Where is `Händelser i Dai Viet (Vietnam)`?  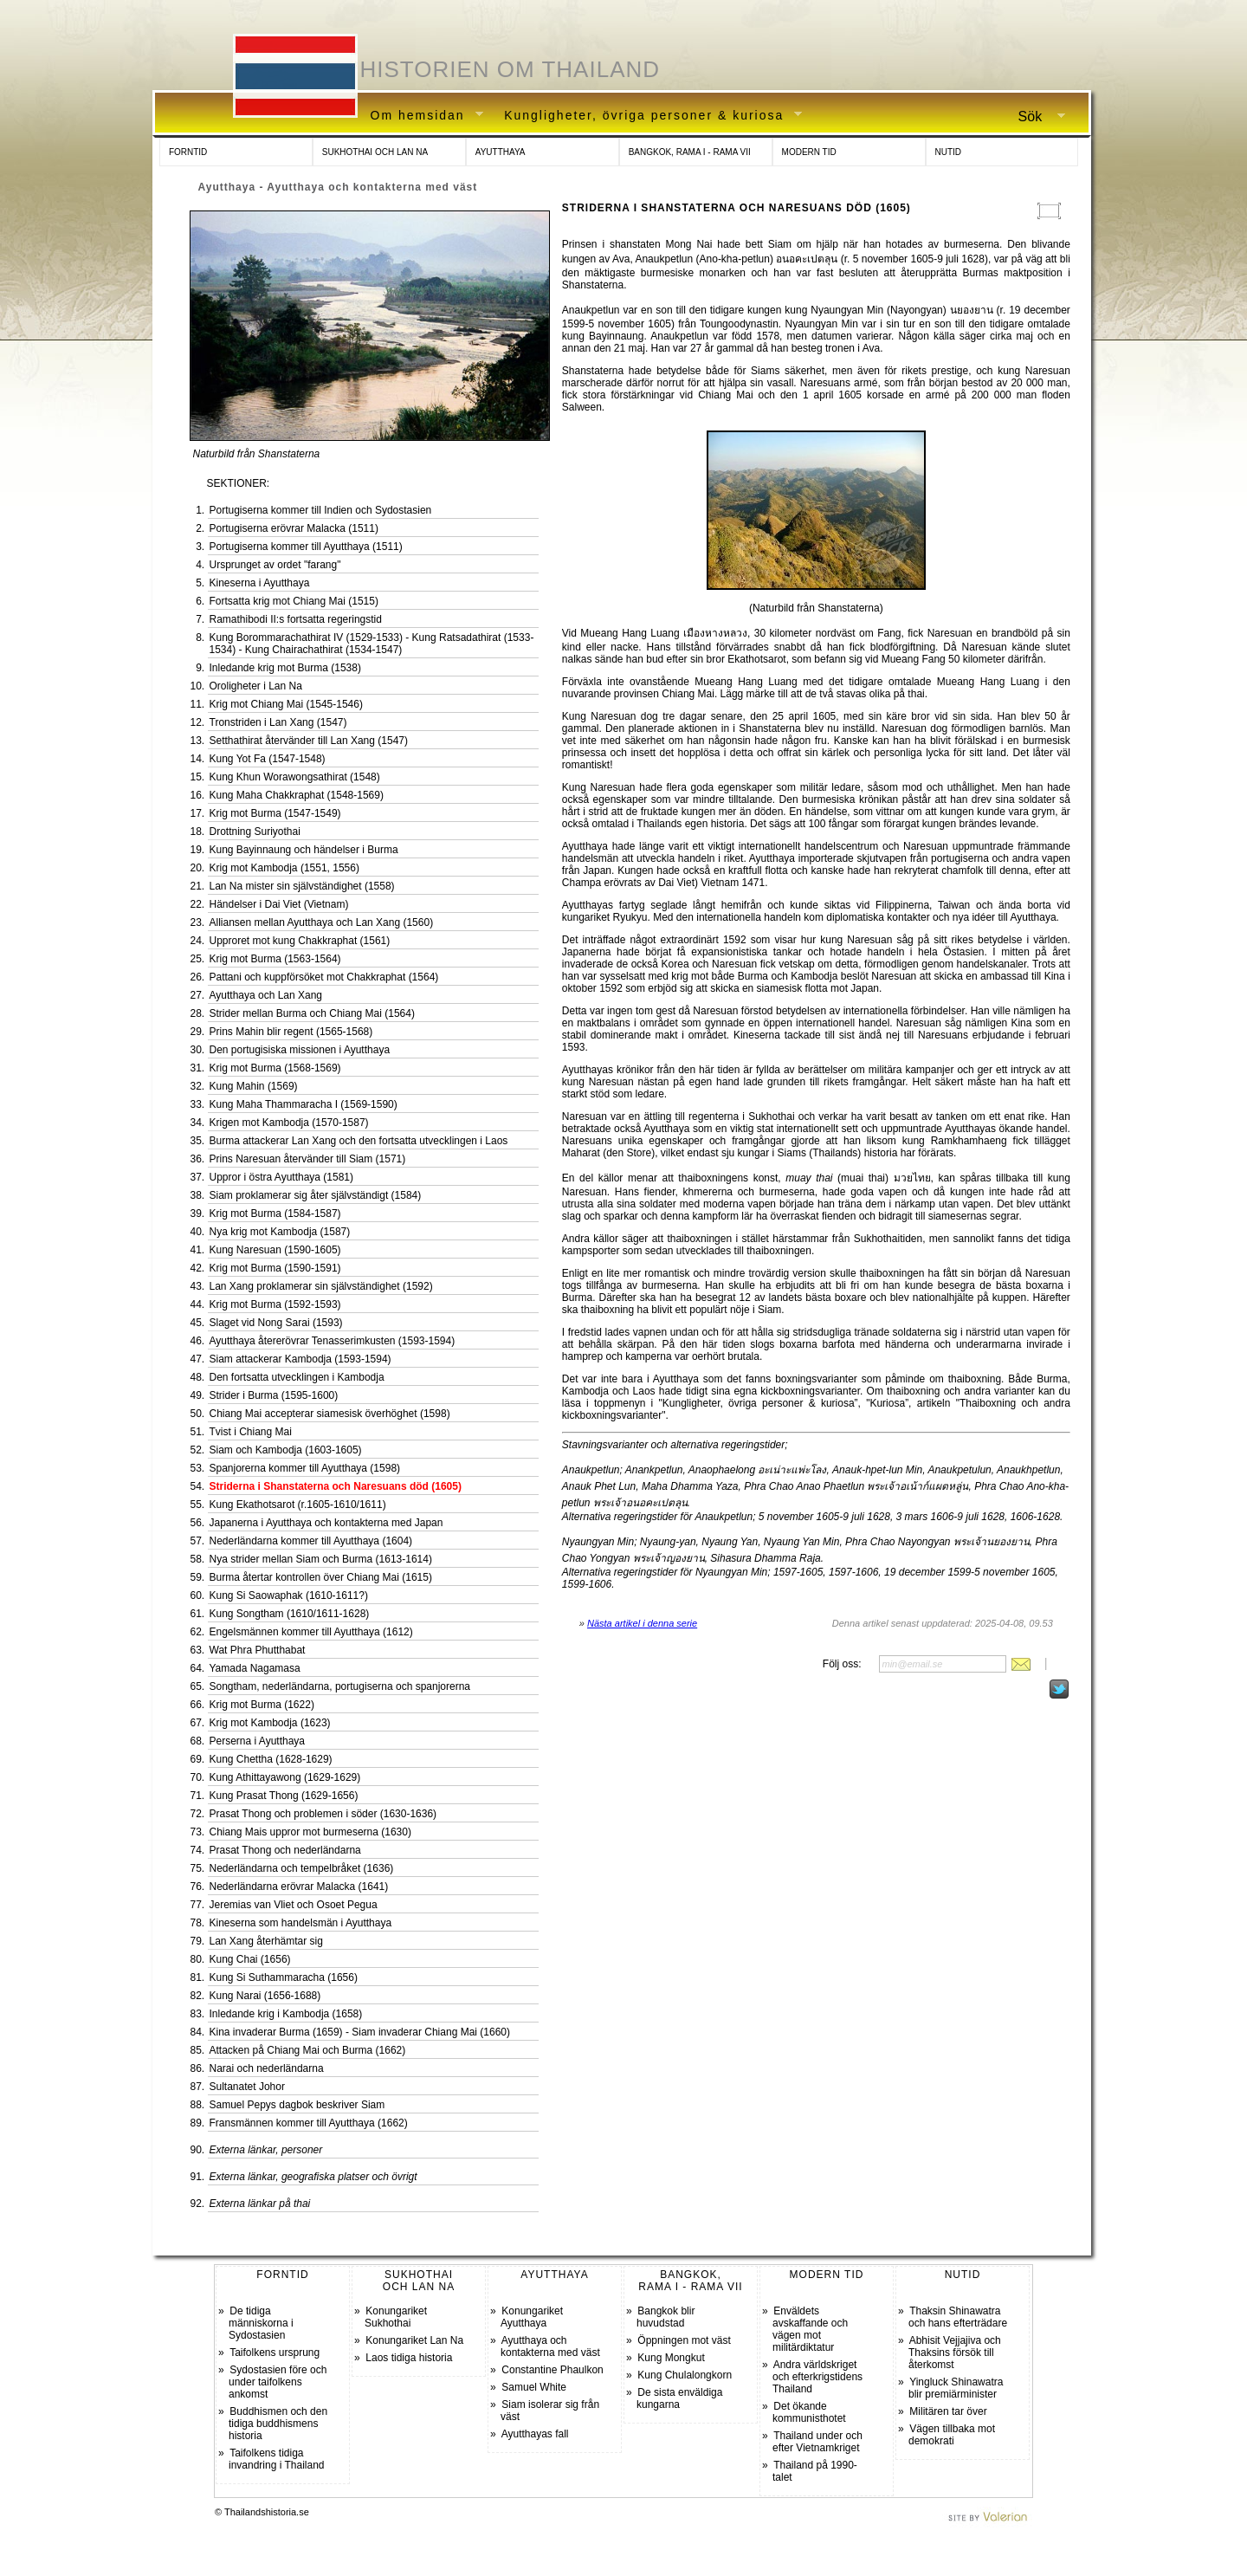 Händelser i Dai Viet (Vietnam) is located at coordinates (279, 904).